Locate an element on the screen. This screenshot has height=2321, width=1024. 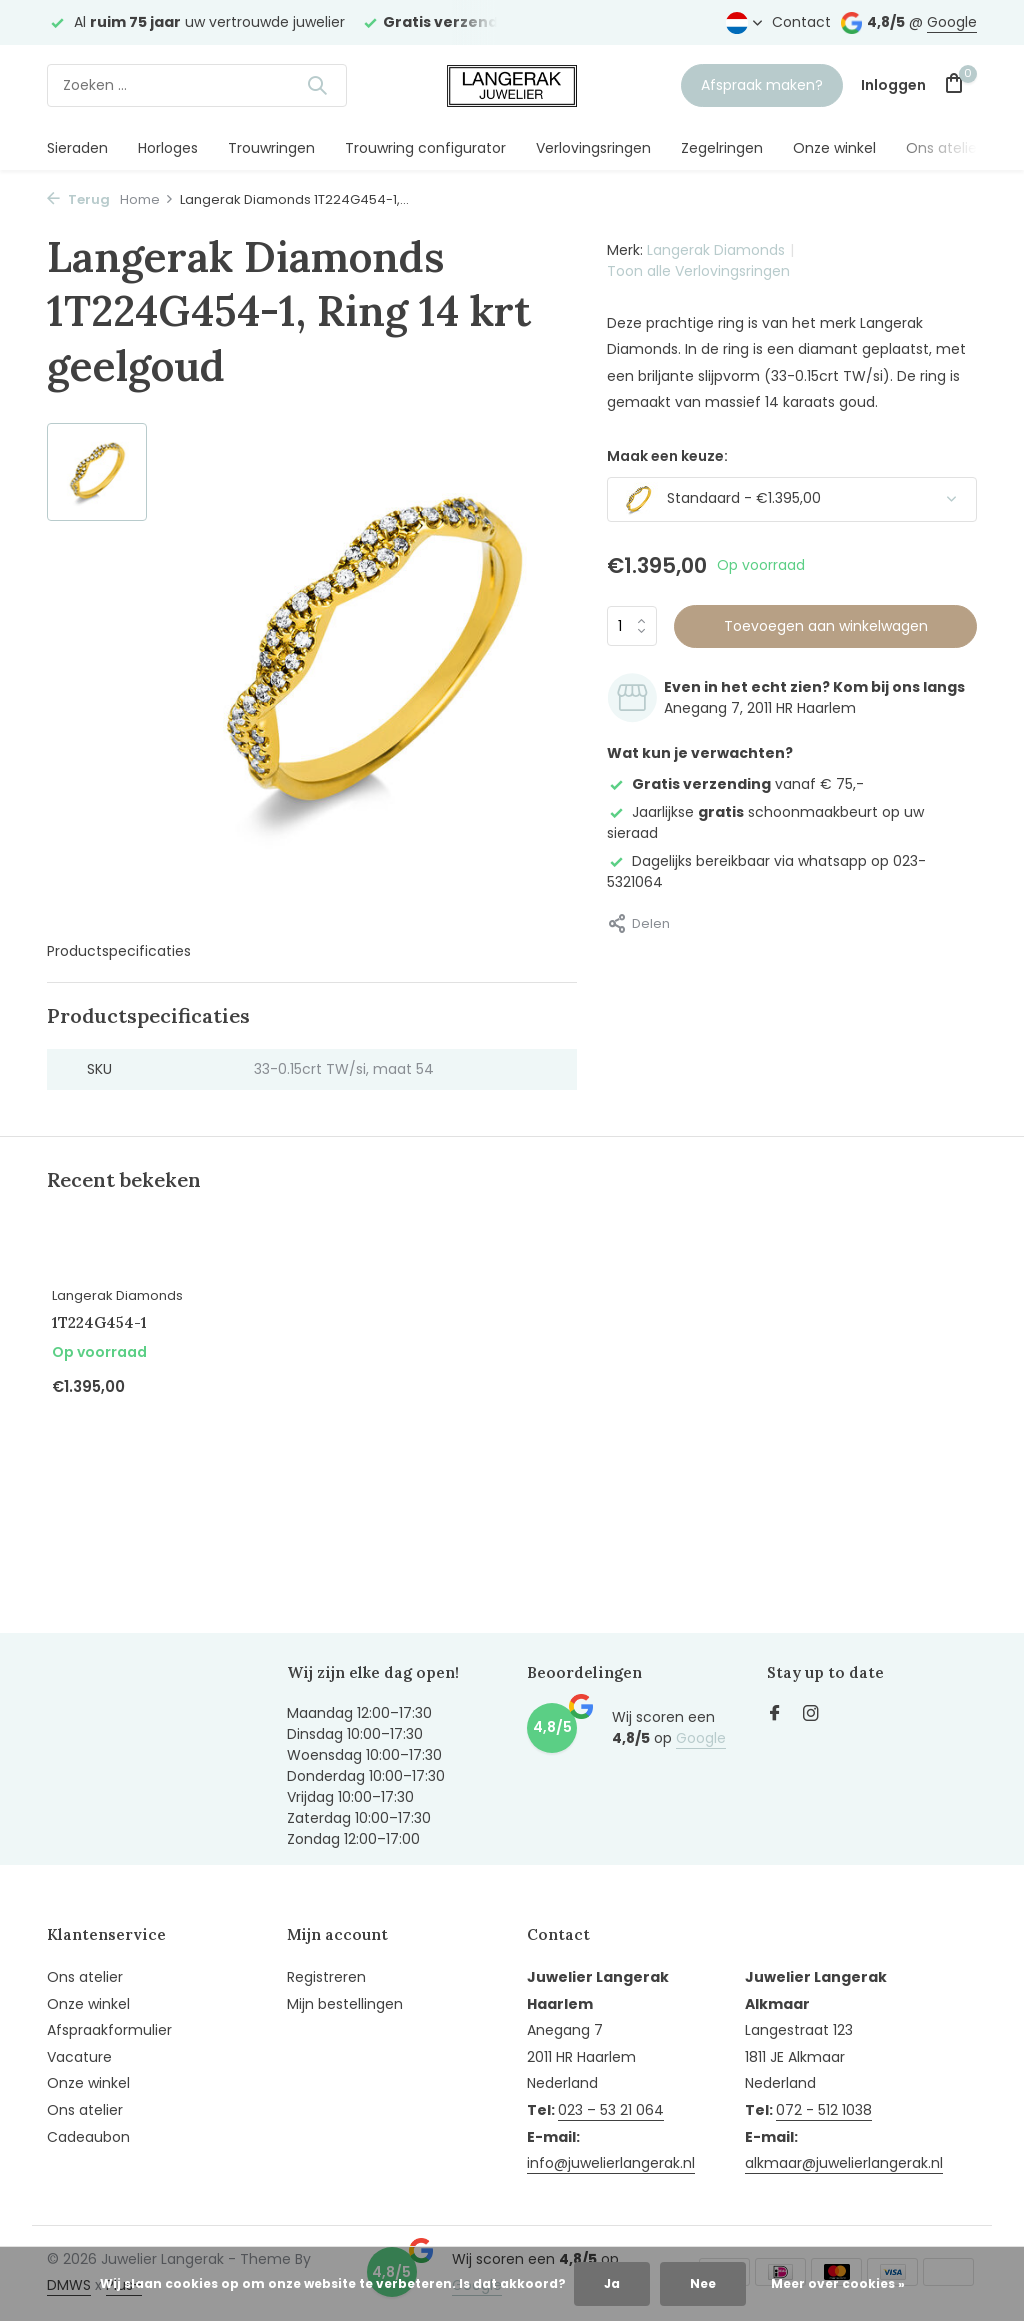
Trouwringen is located at coordinates (271, 148).